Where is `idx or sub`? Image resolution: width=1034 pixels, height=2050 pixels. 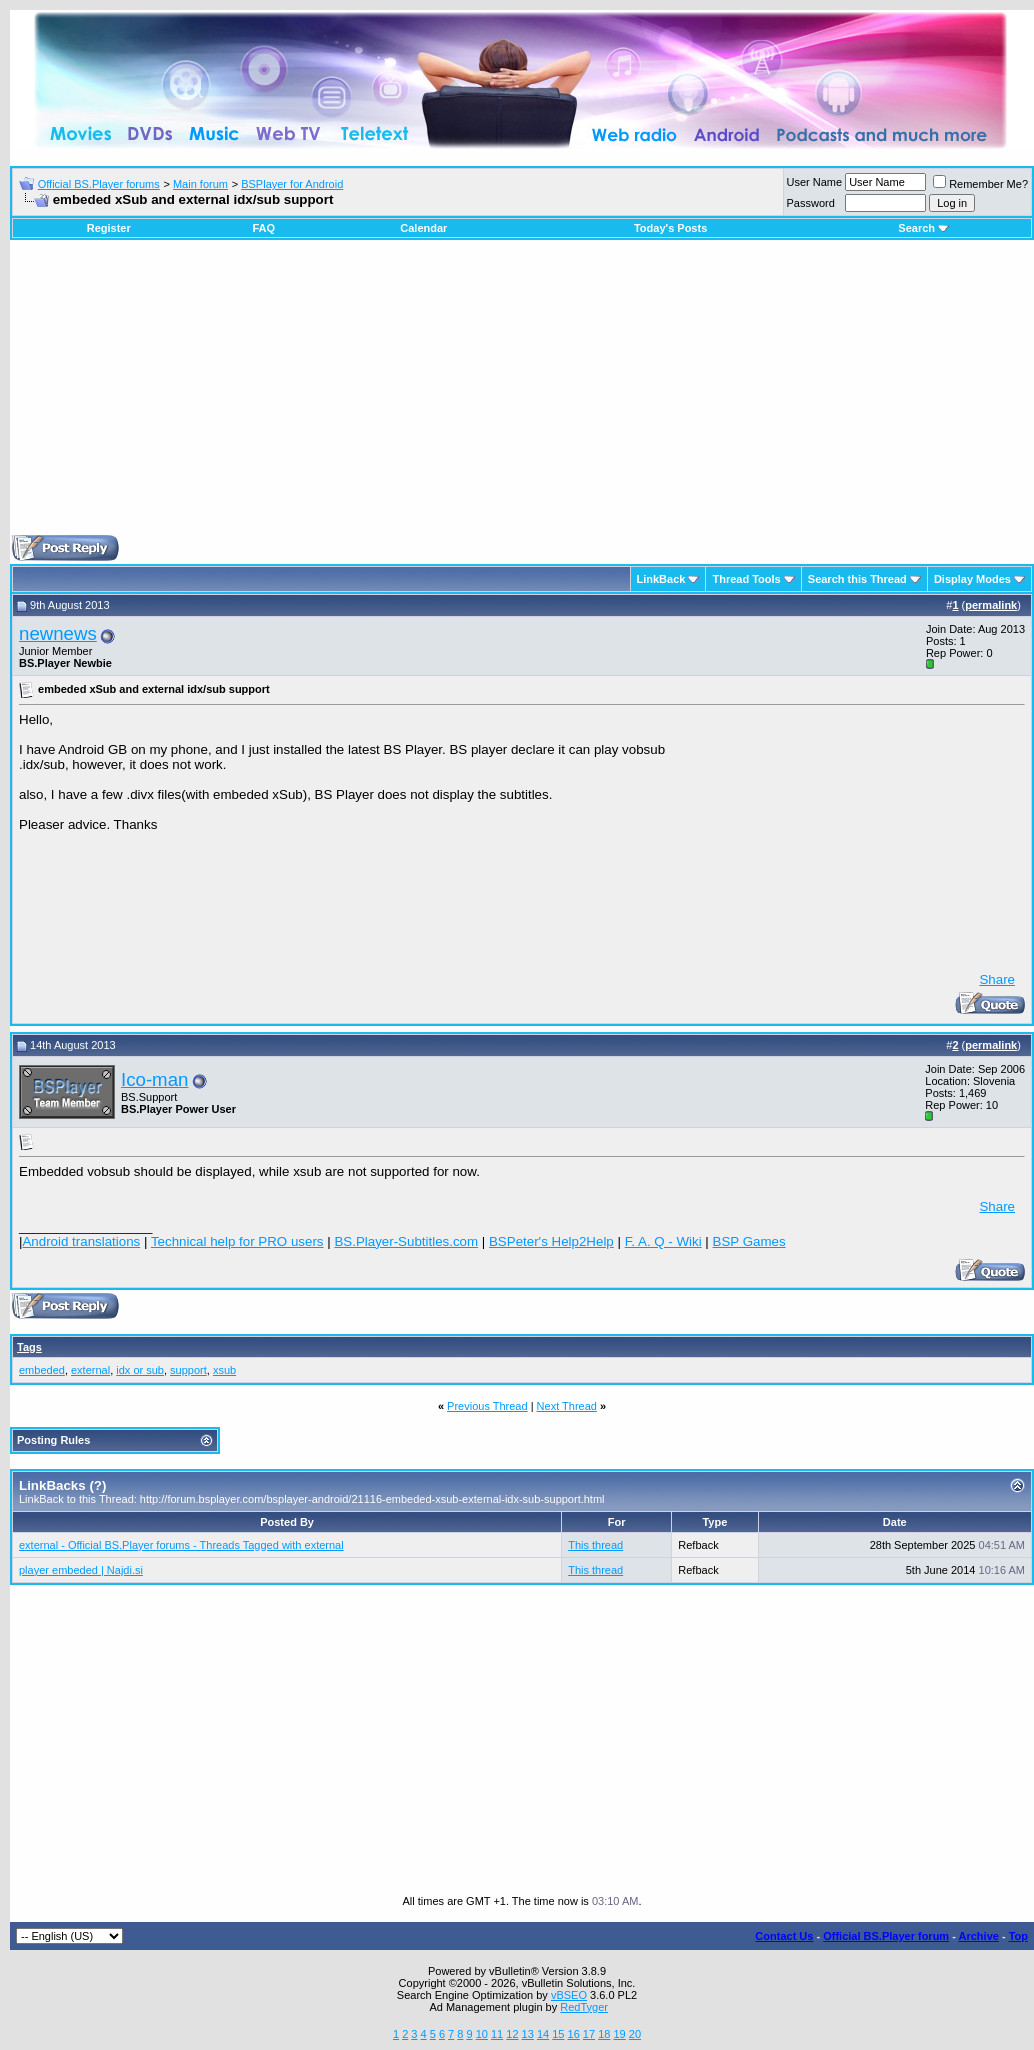
idx or sub is located at coordinates (140, 1370).